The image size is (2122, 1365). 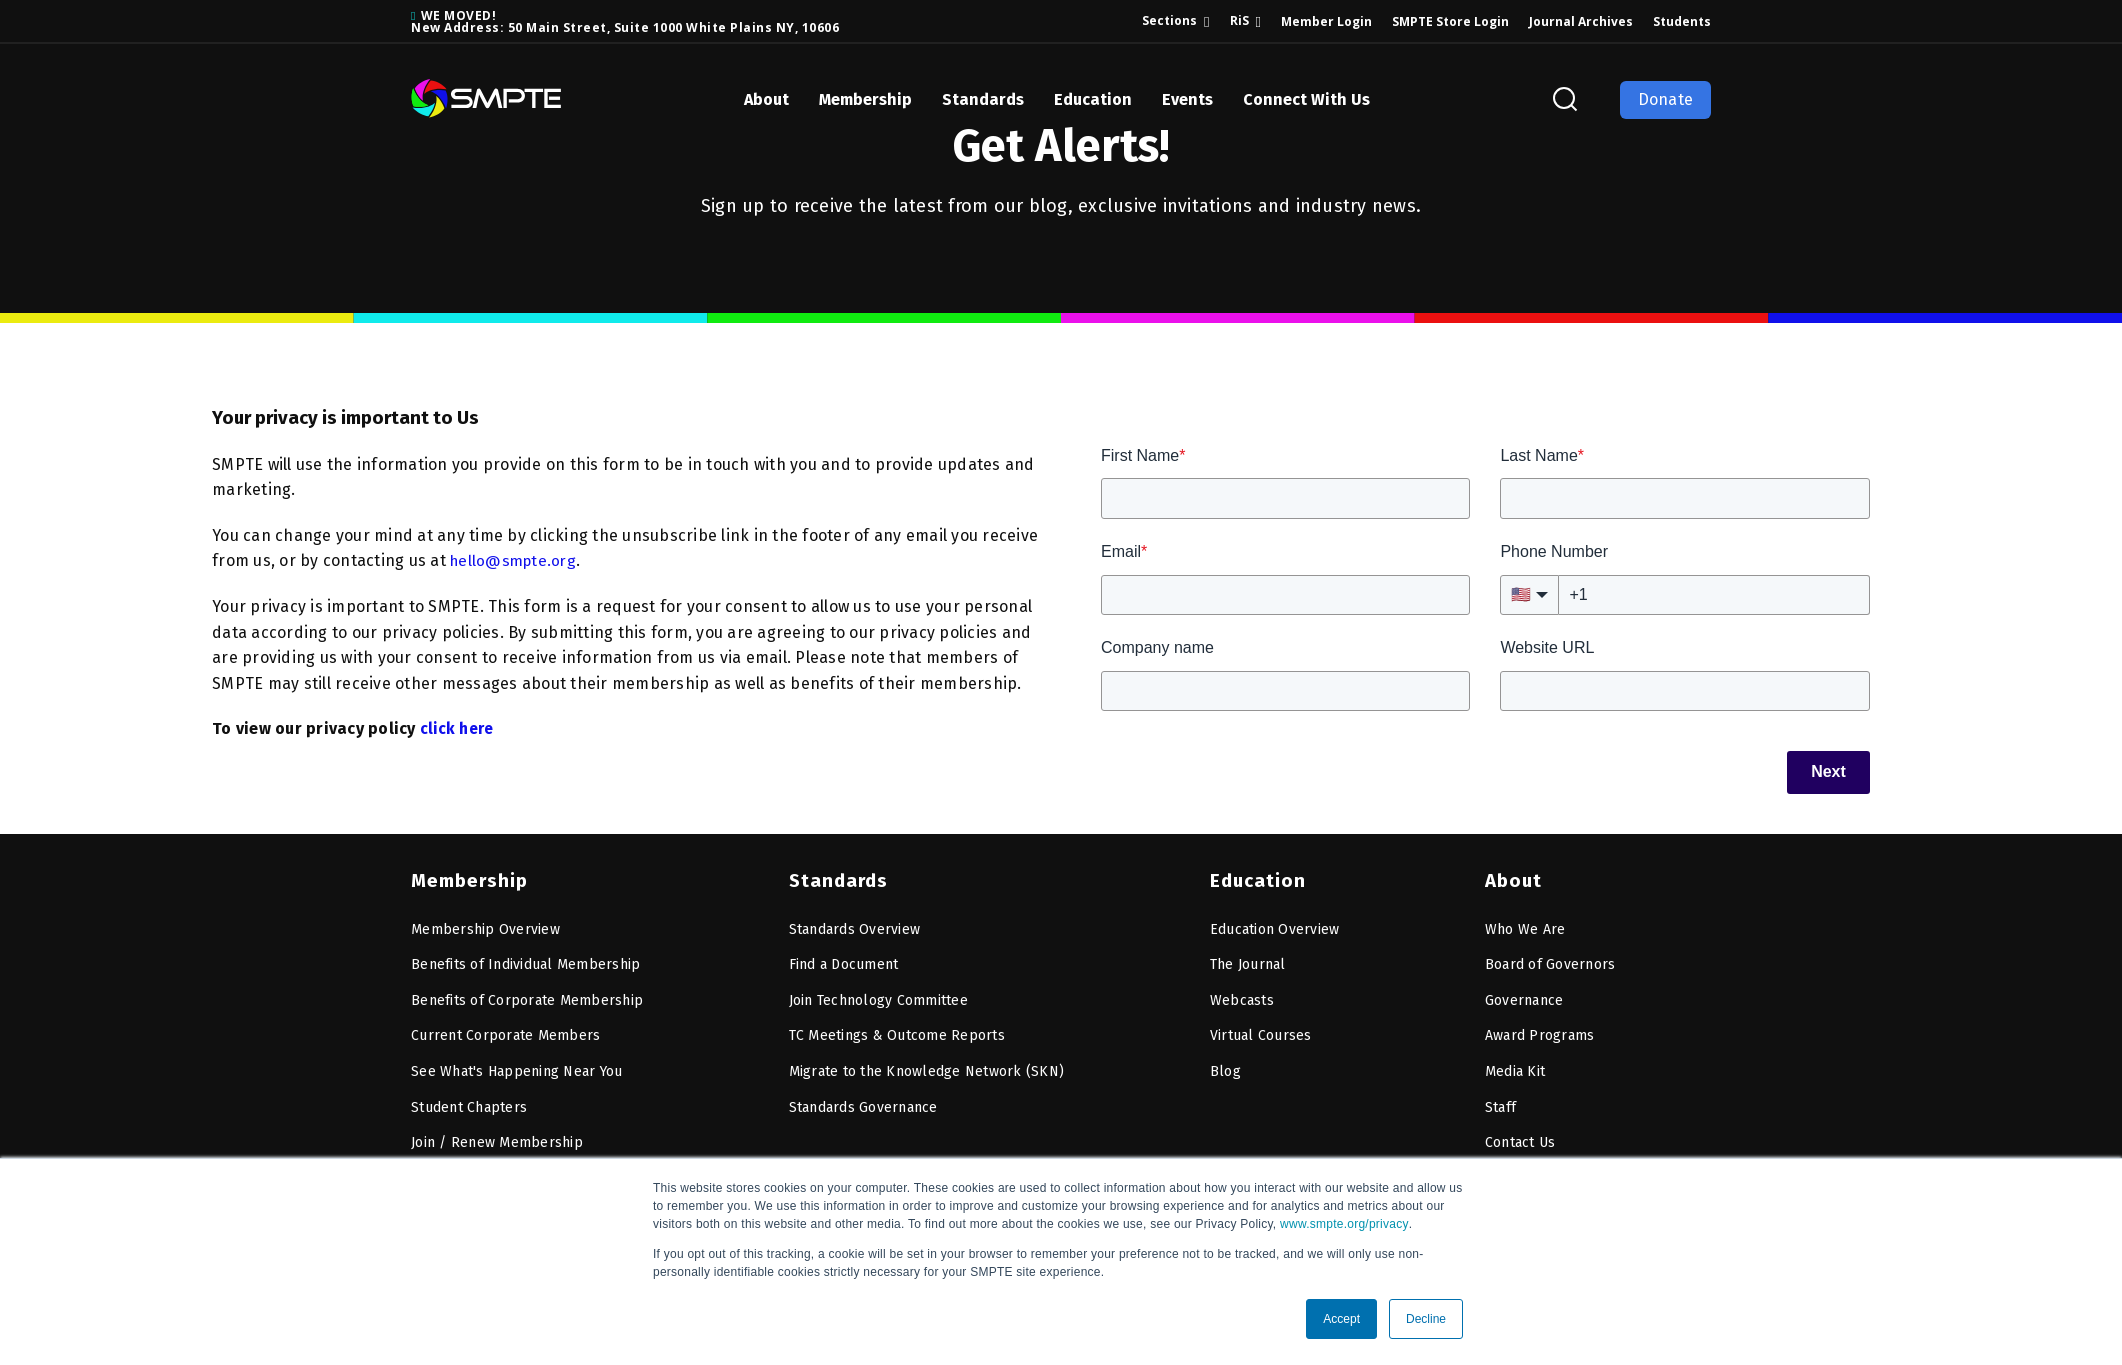 I want to click on Governance [menuitem], so click(x=1524, y=995).